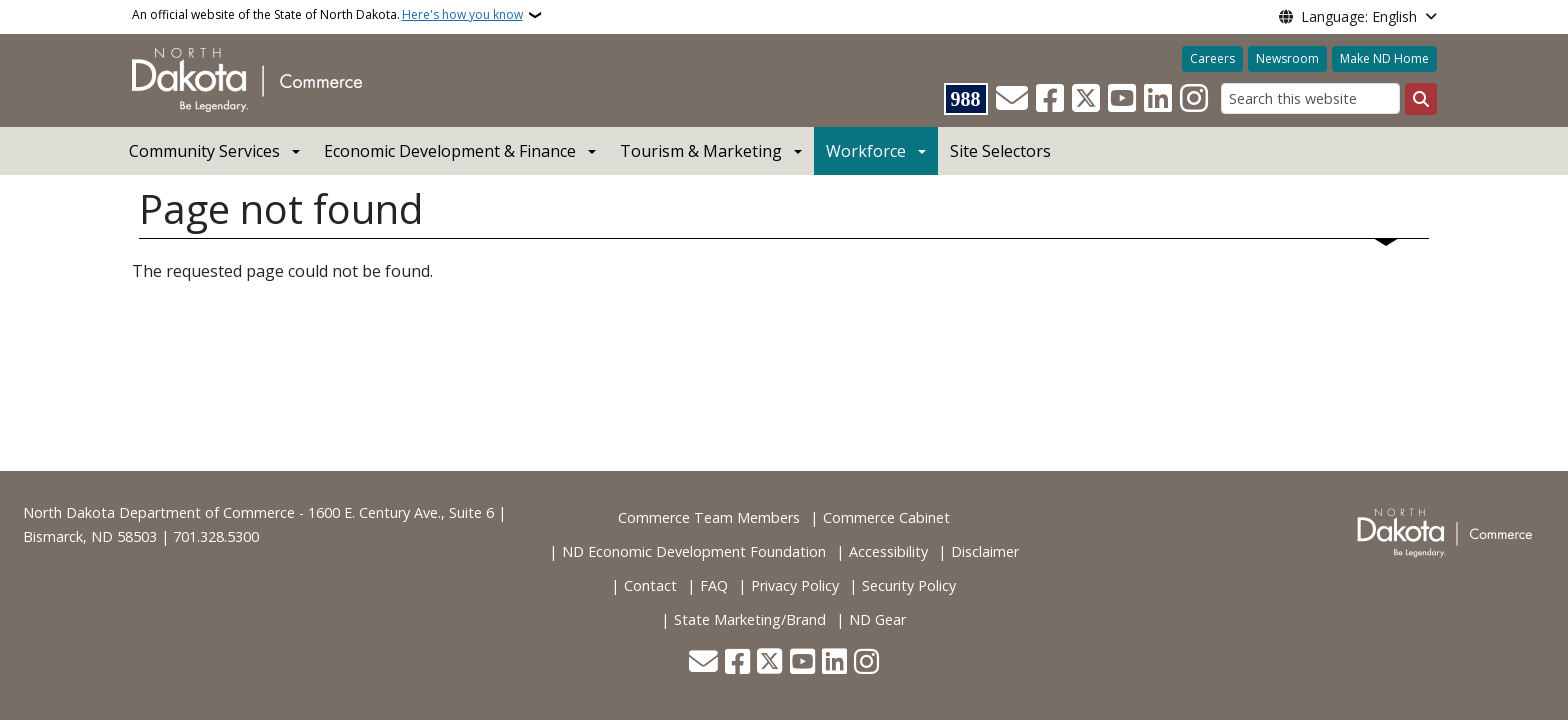  Describe the element at coordinates (1287, 58) in the screenshot. I see `Newsroom` at that location.